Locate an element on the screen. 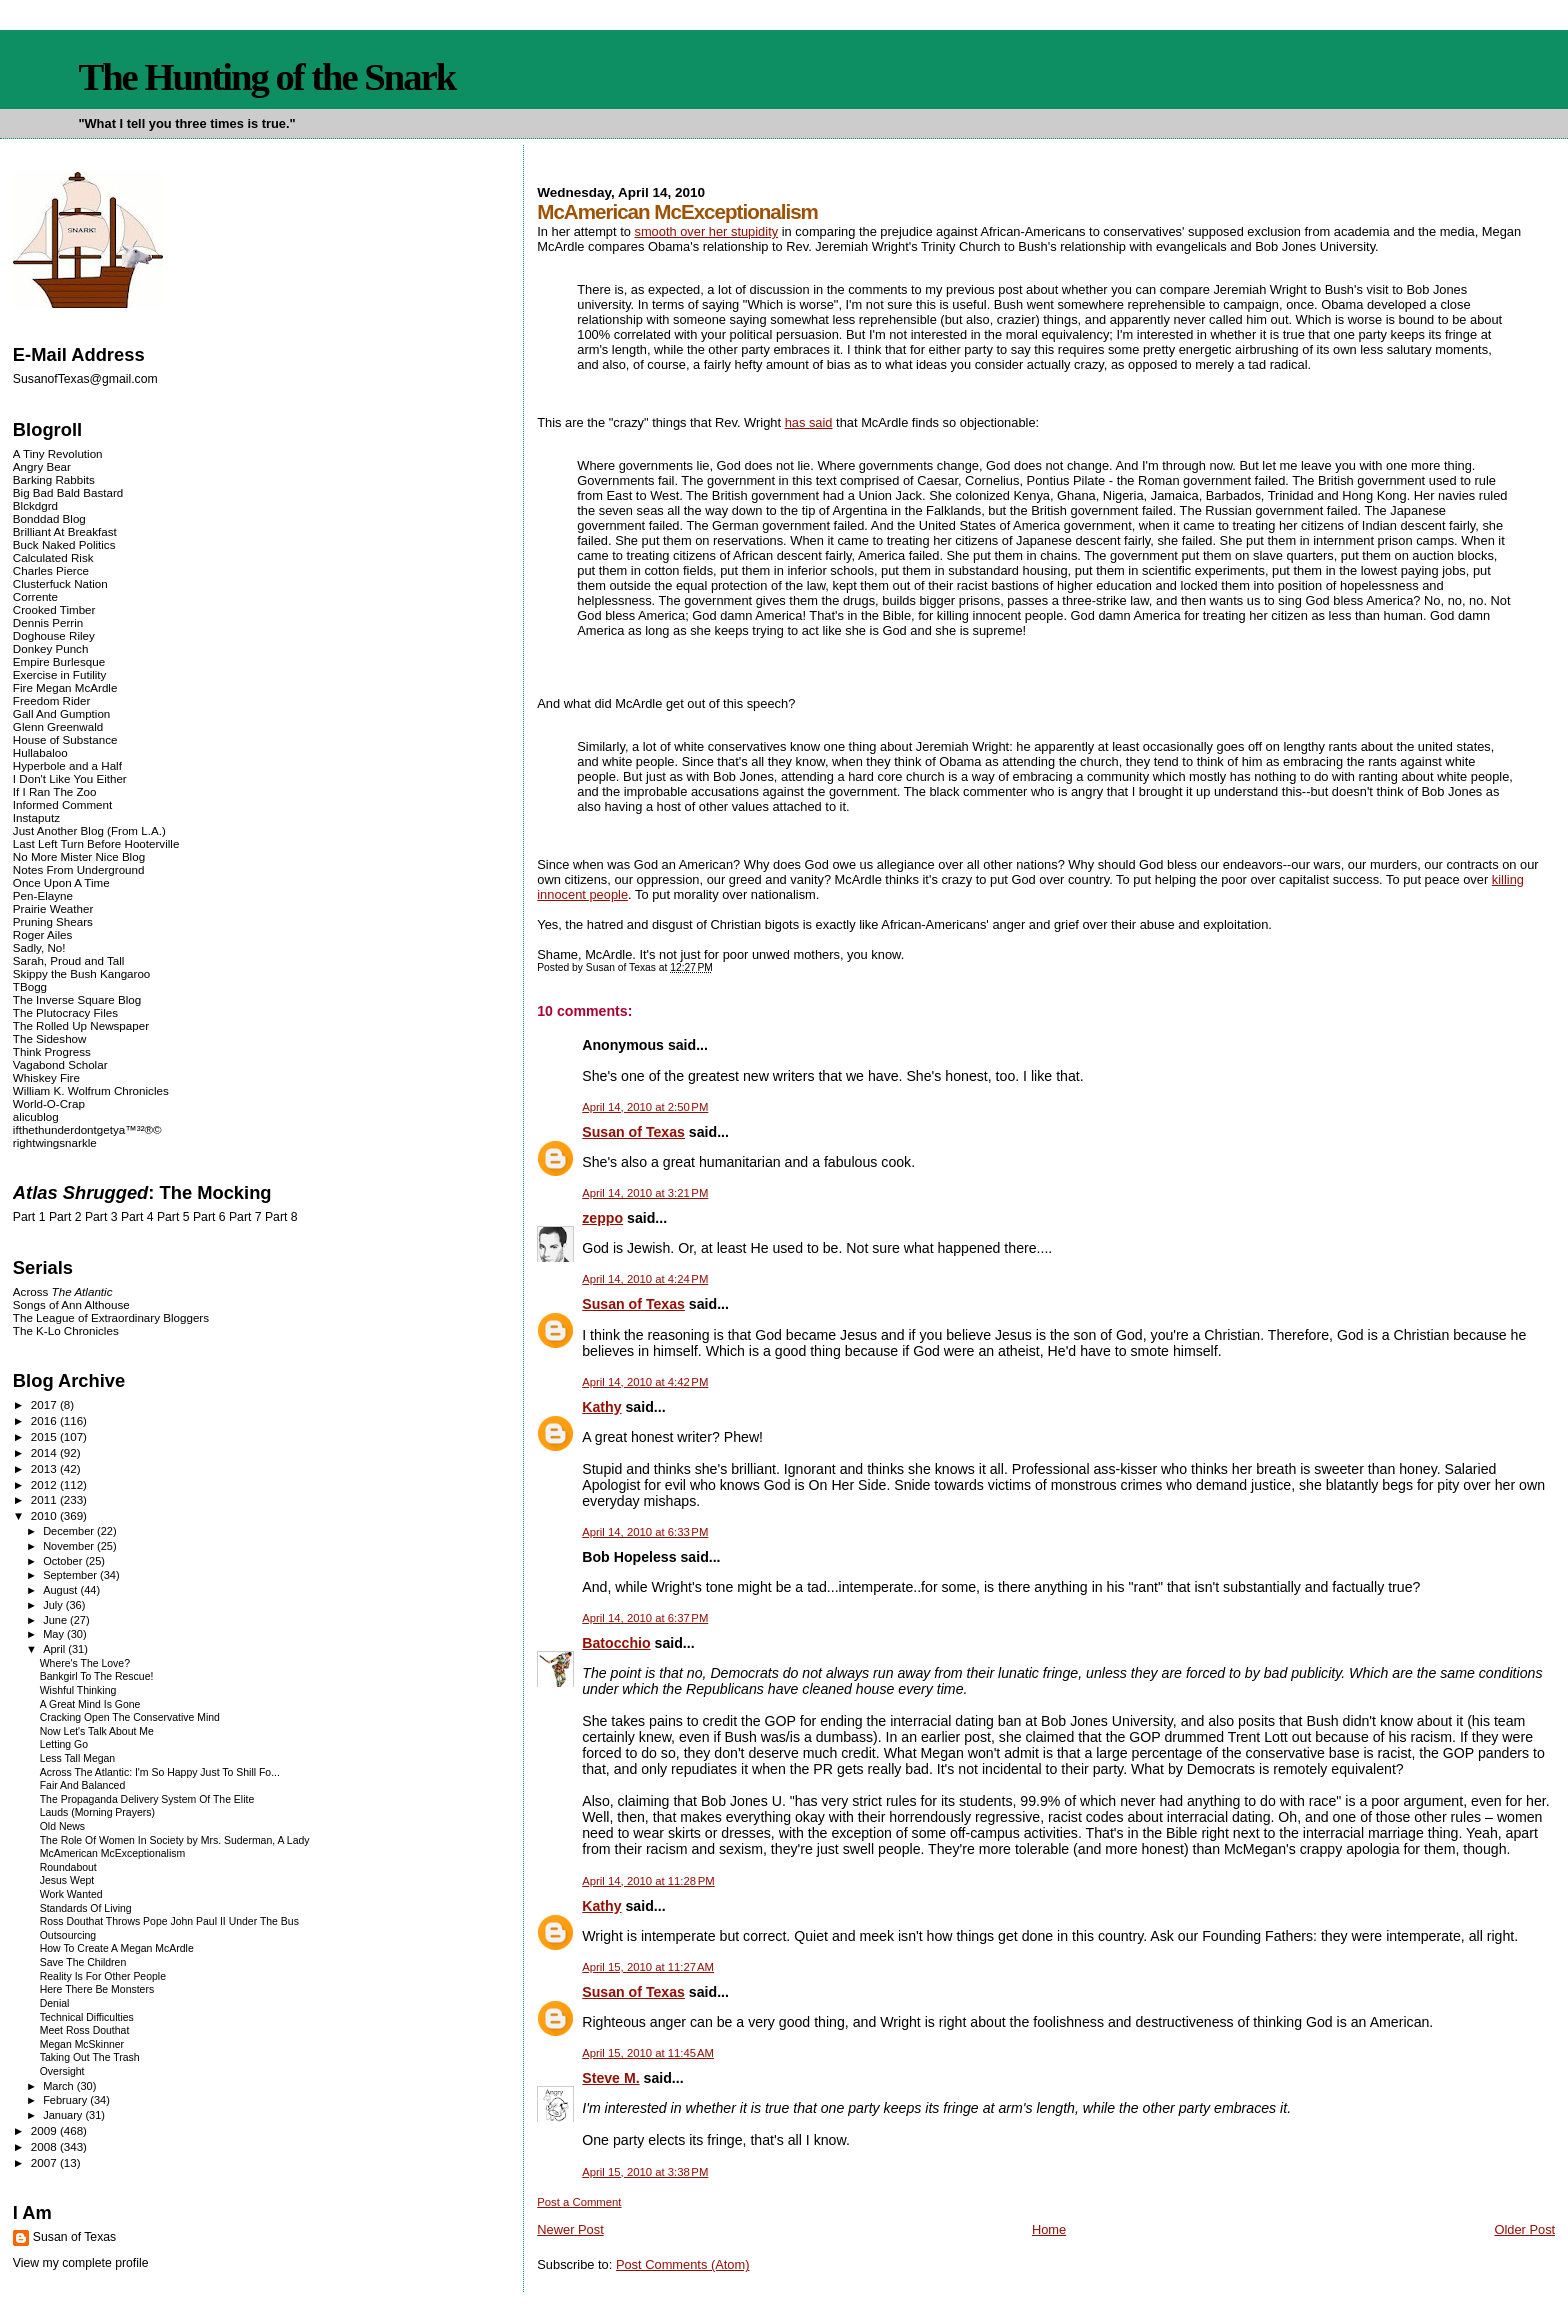 This screenshot has width=1568, height=2318. April 14, 2010 at 6:37 PM is located at coordinates (645, 1618).